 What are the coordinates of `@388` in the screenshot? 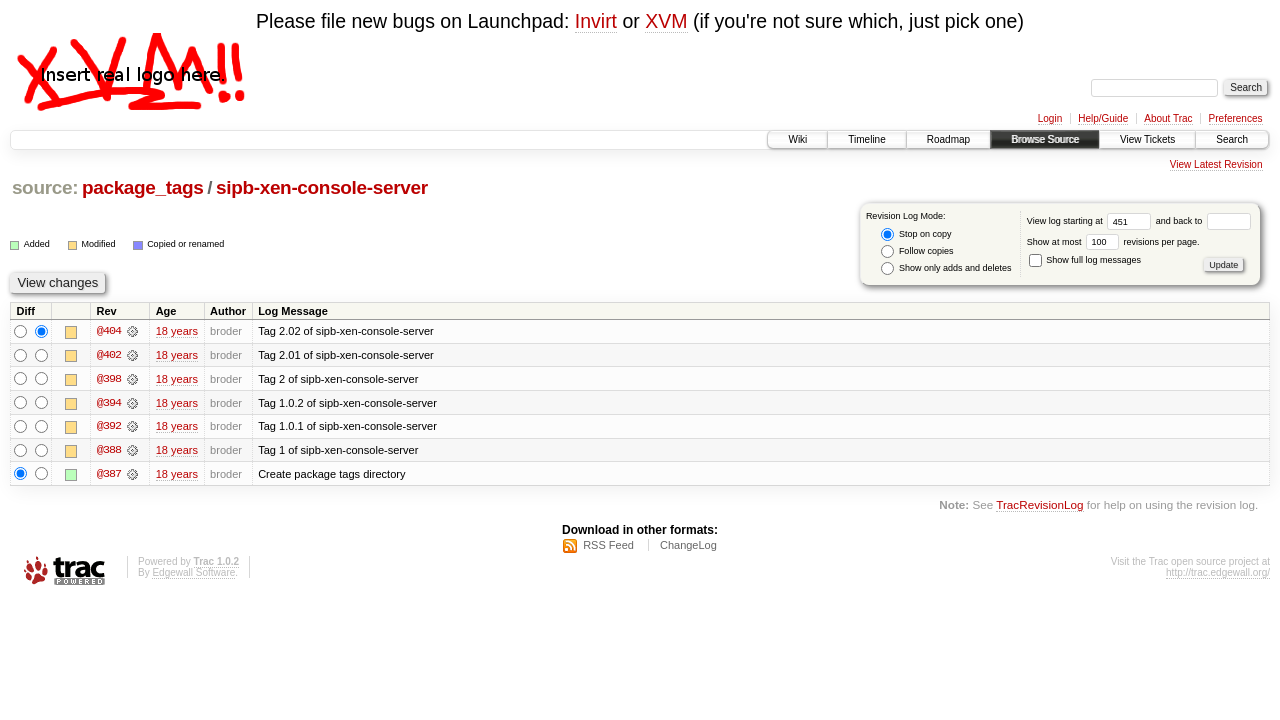 It's located at (109, 451).